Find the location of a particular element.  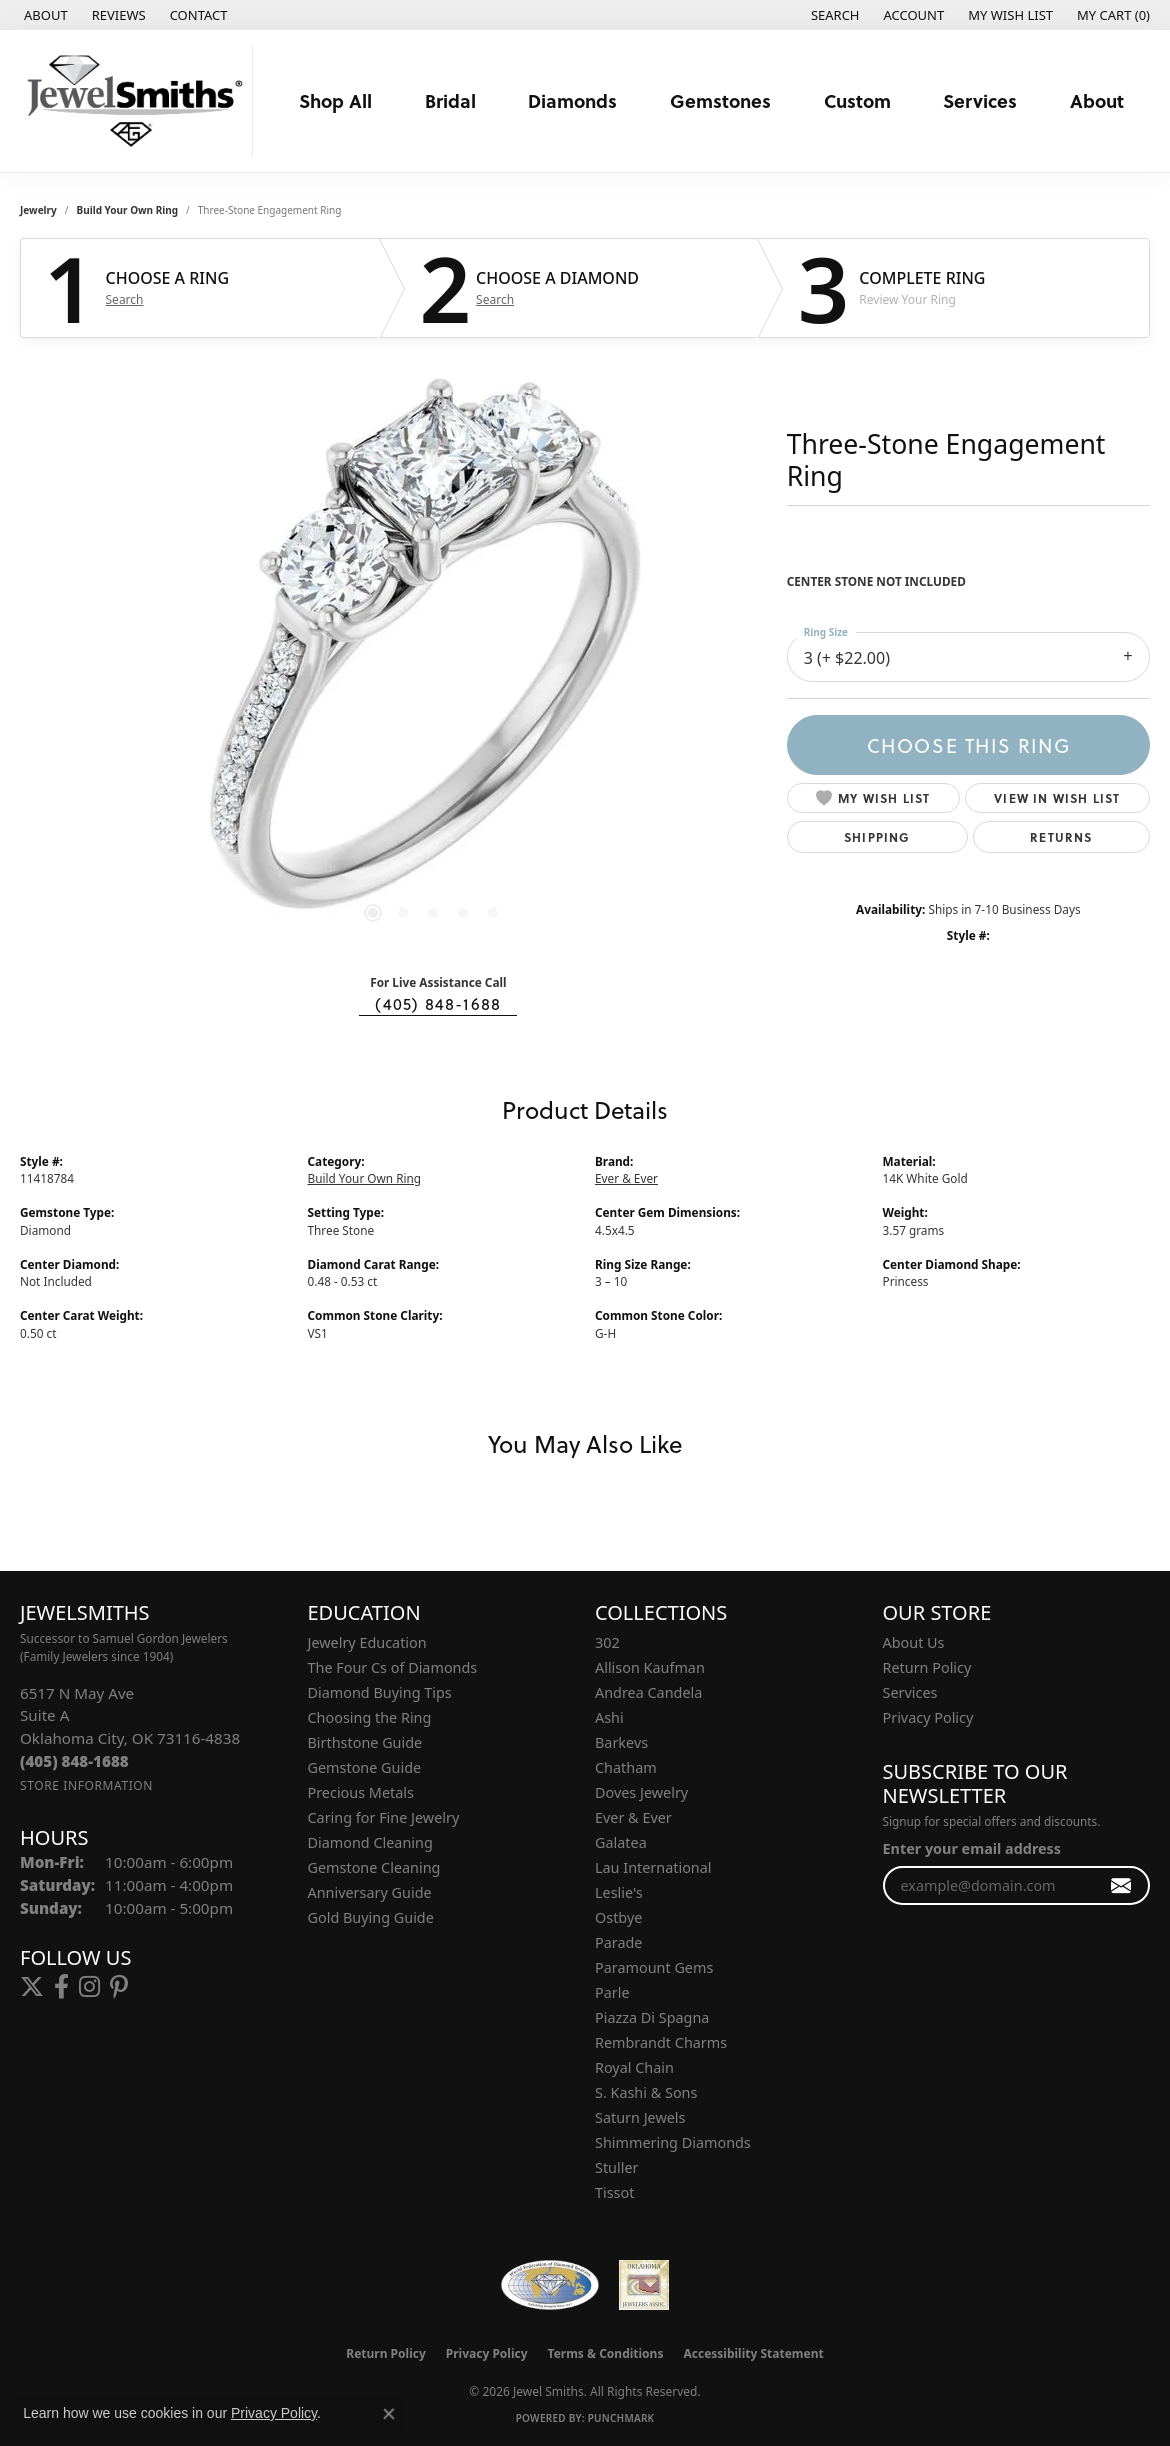

[Oklahoma Jewelers Association] is located at coordinates (644, 2285).